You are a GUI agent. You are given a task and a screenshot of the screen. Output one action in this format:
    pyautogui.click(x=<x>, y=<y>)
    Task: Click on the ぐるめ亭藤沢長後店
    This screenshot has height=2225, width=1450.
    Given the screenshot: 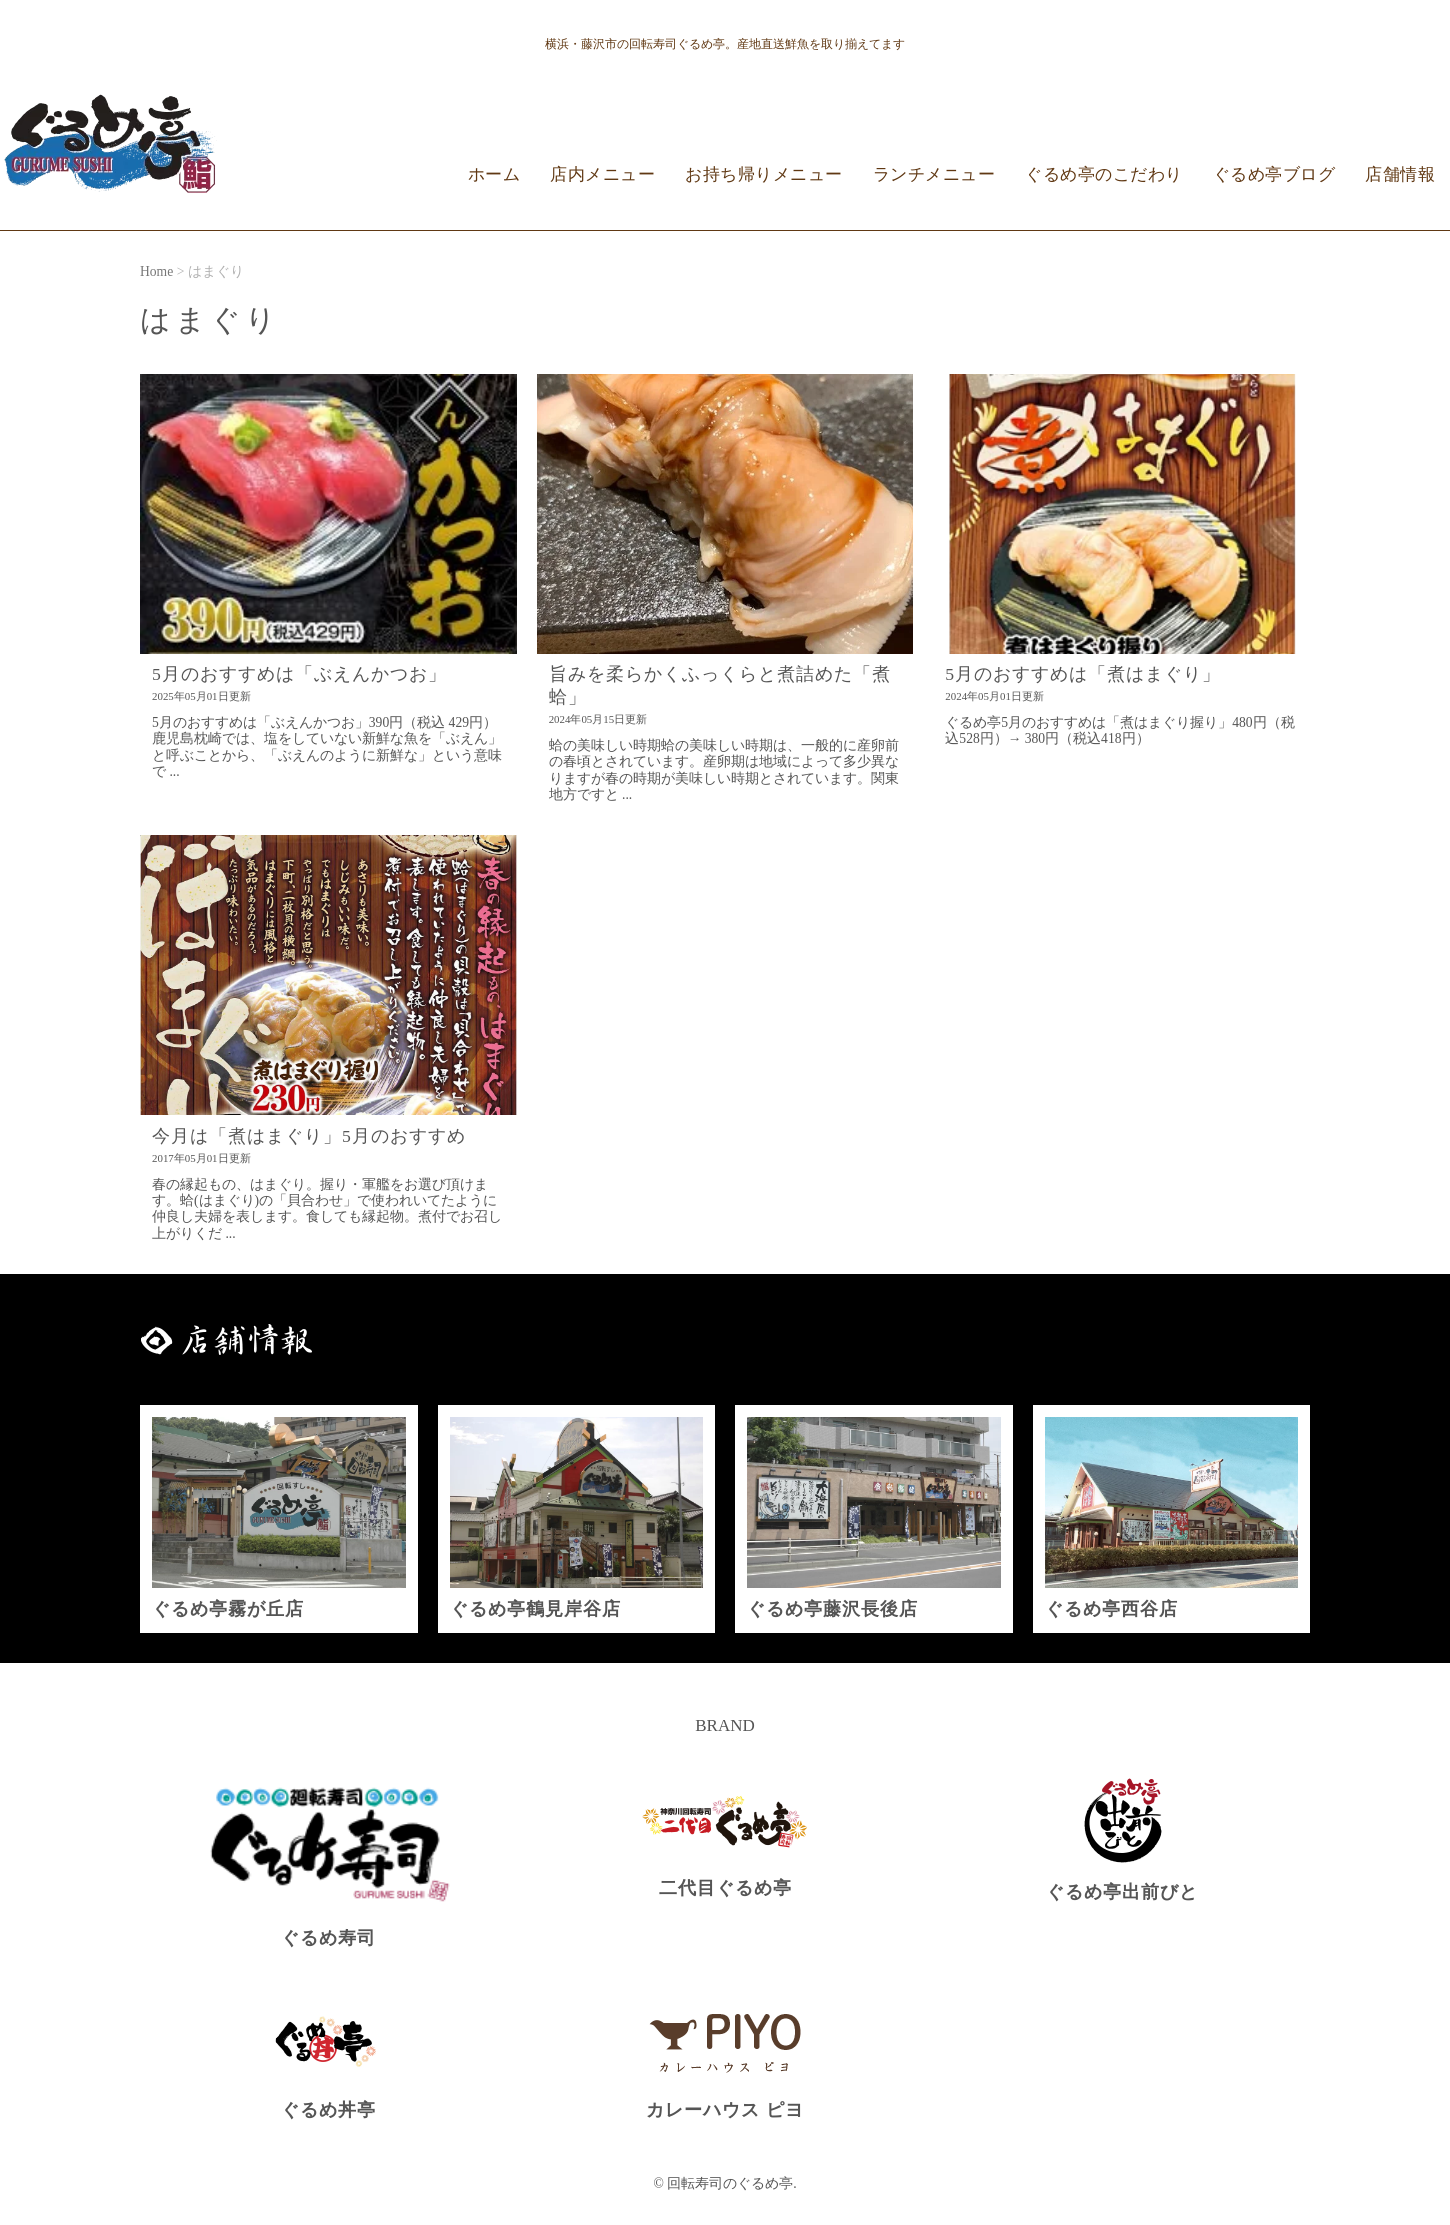 What is the action you would take?
    pyautogui.click(x=832, y=1609)
    